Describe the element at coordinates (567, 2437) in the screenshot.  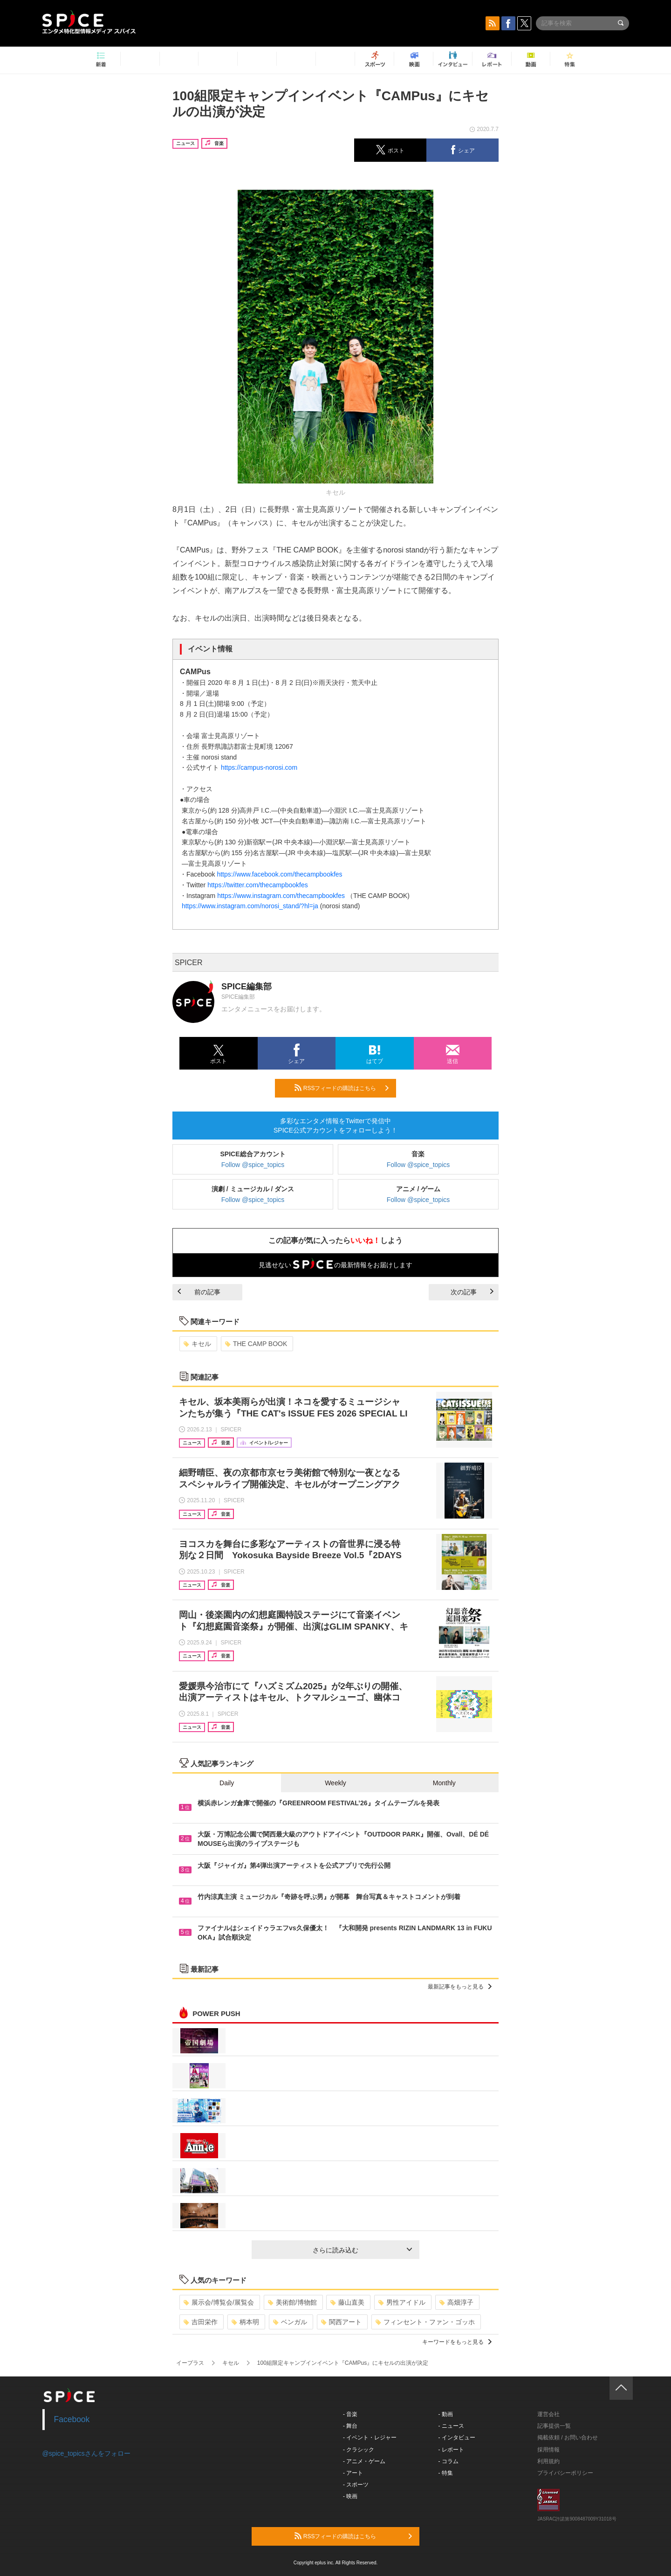
I see `掲載依頼 / お問い合わせ` at that location.